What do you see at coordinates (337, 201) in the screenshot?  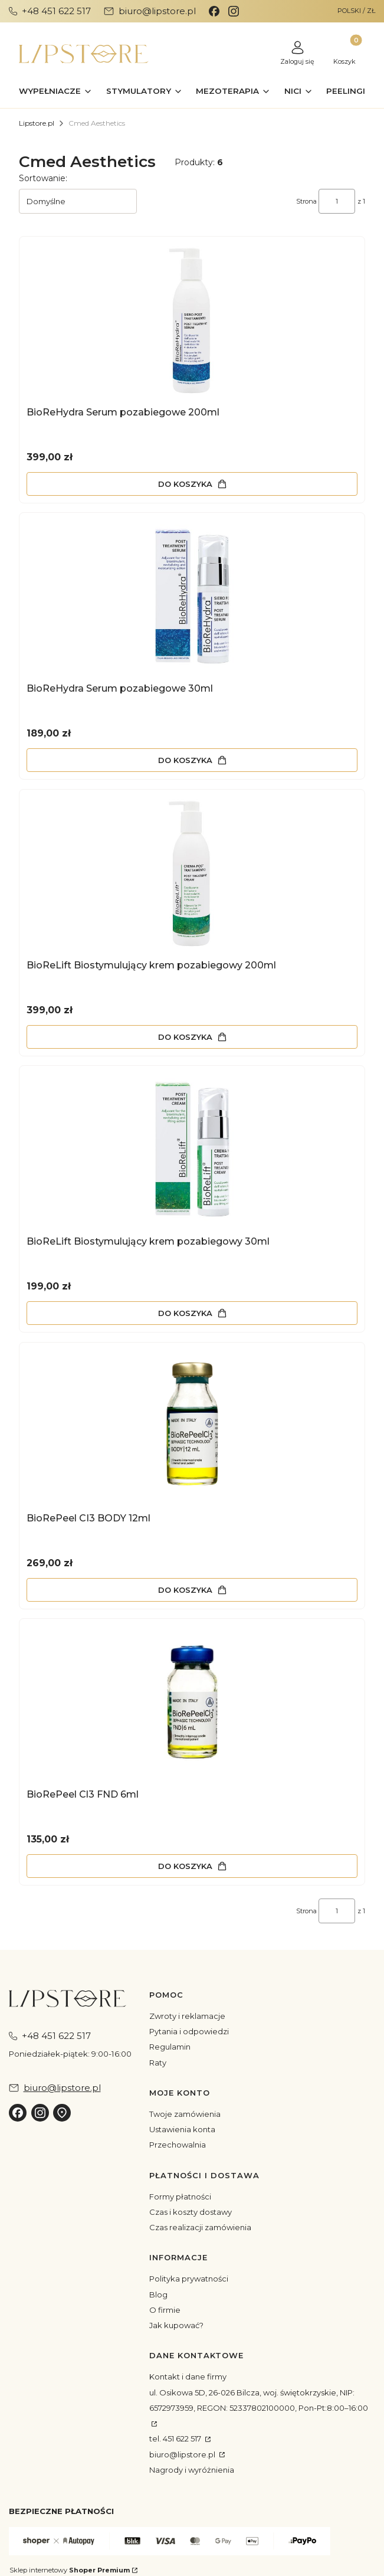 I see `[Strona 1 z 1. Wpisz numer, żeby przejść do innej strony. Strona przeładuje się po opuszczeniu pola.]` at bounding box center [337, 201].